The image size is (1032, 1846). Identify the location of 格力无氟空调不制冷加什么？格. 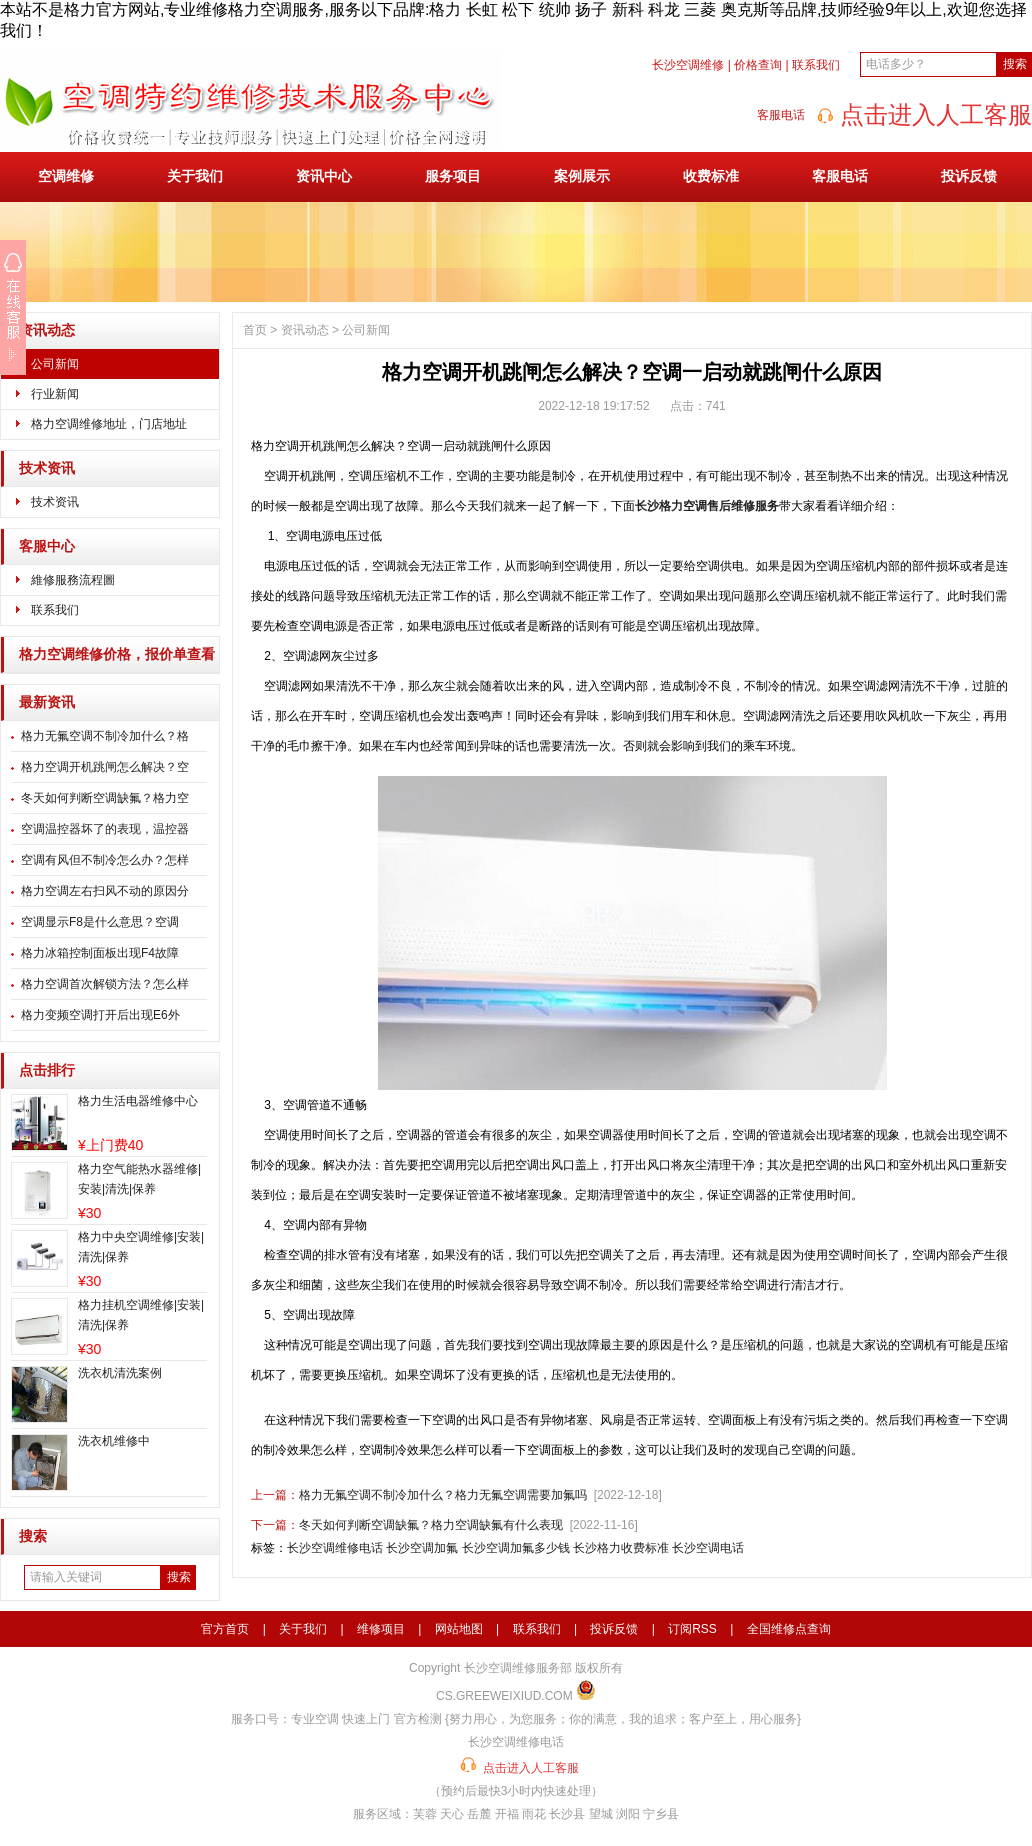
(105, 736).